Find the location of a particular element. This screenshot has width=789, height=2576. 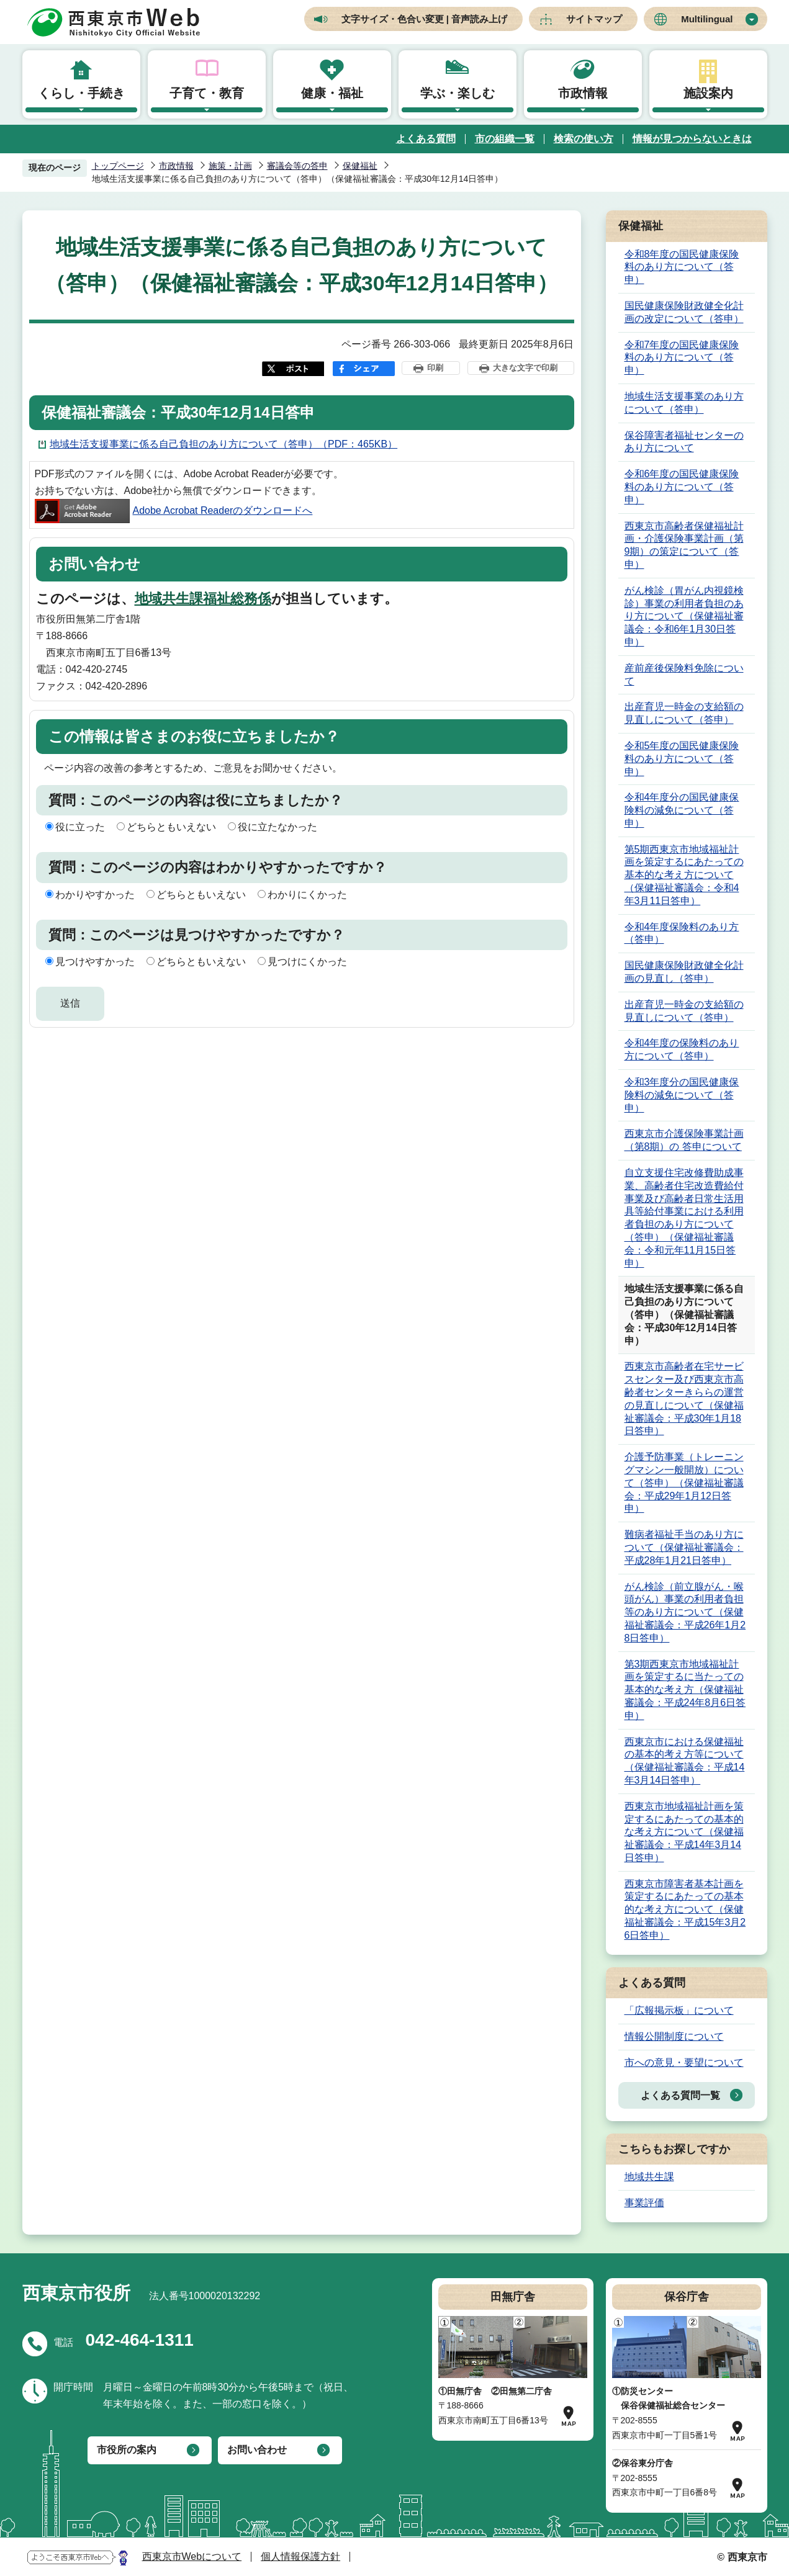

市の組織一覧 is located at coordinates (504, 138).